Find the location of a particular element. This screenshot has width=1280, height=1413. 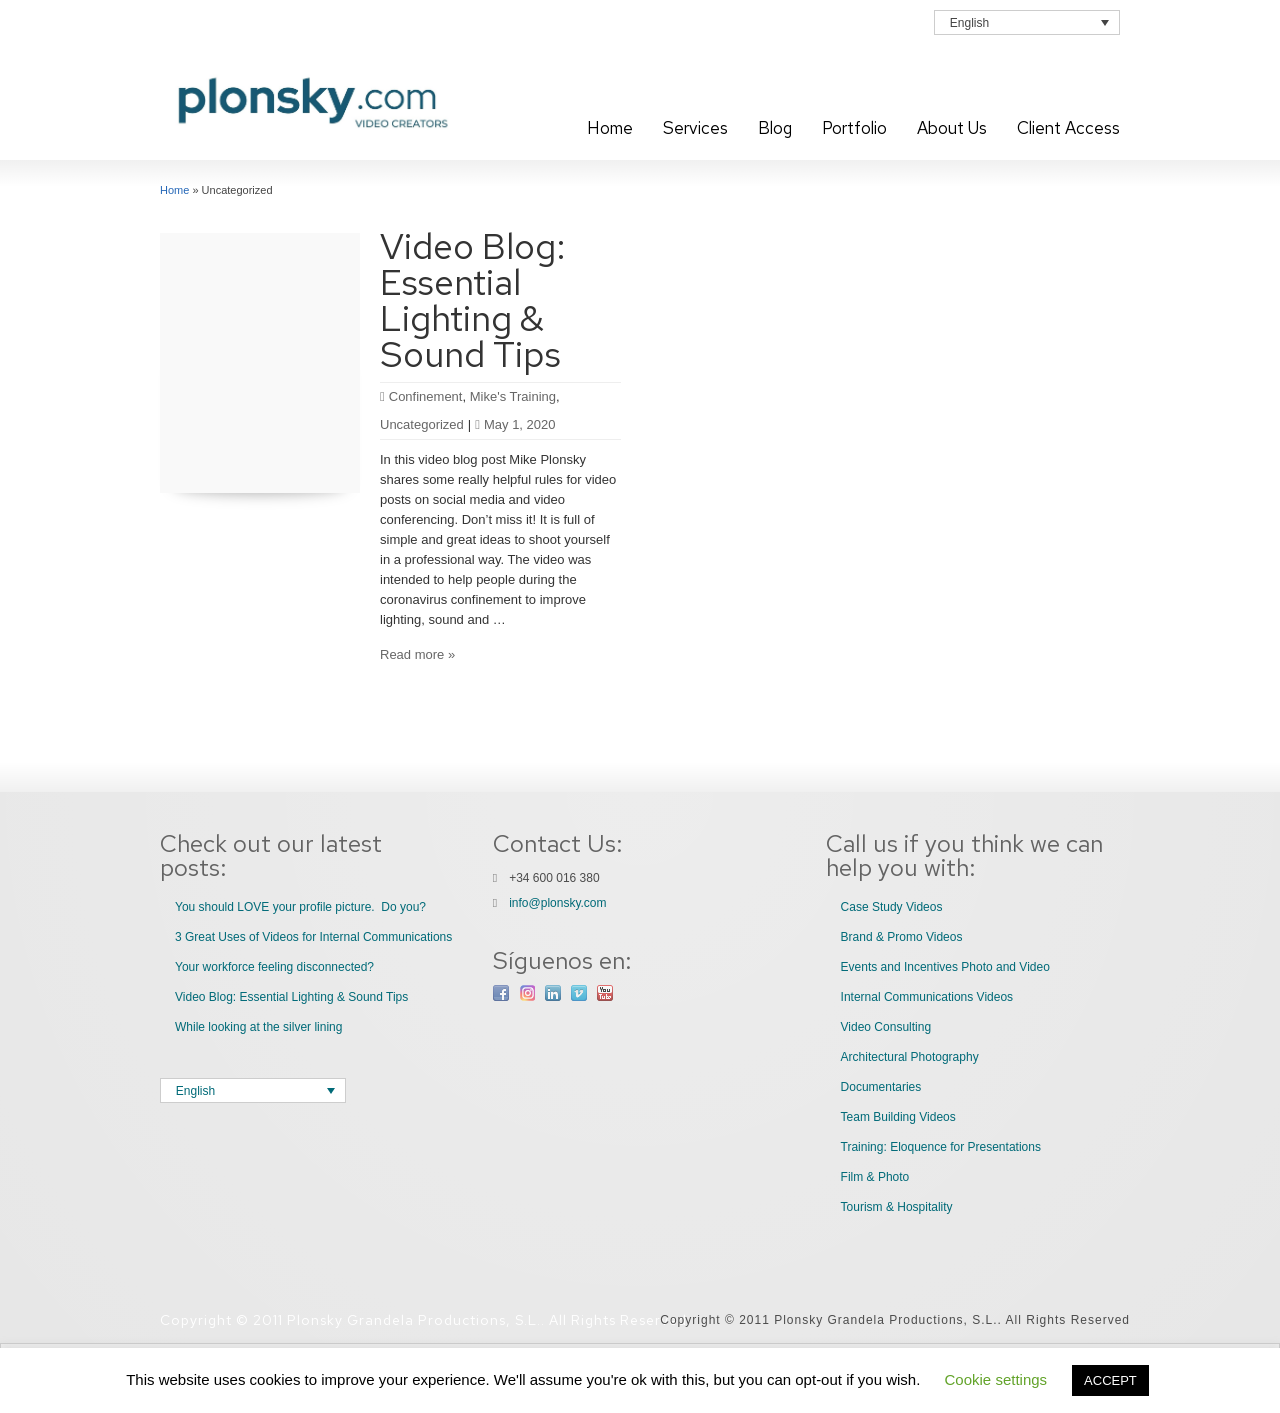

About Us is located at coordinates (952, 128).